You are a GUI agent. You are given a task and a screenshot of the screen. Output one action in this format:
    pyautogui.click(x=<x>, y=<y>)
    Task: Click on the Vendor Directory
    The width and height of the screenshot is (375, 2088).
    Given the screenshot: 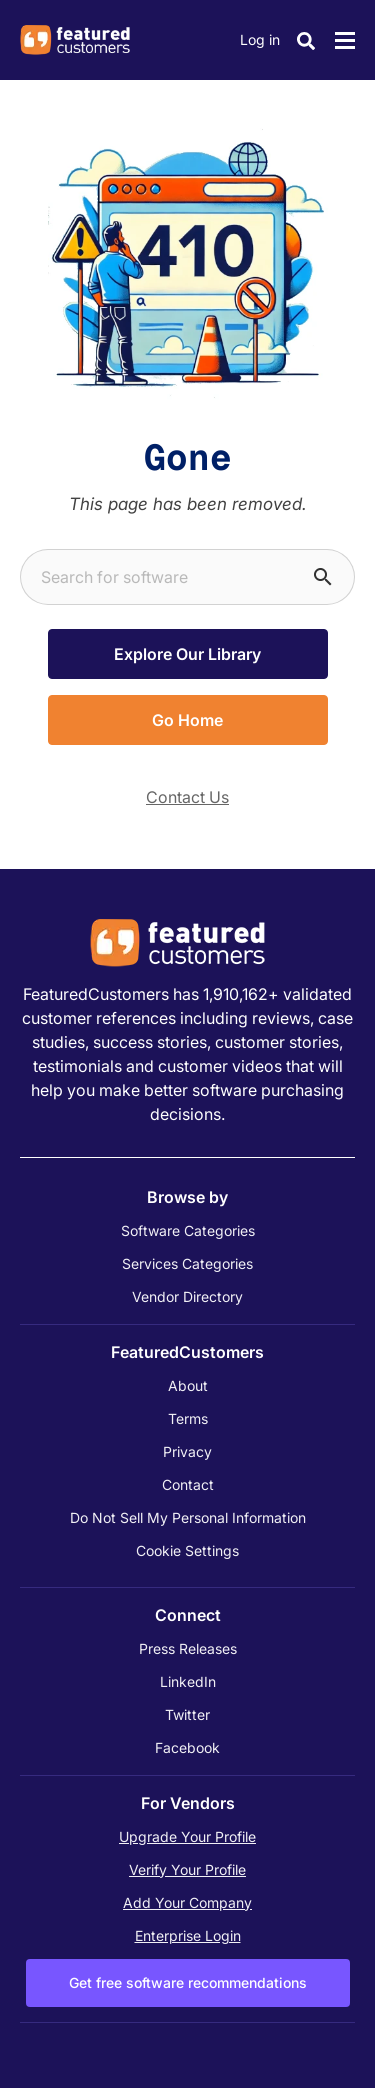 What is the action you would take?
    pyautogui.click(x=187, y=1296)
    